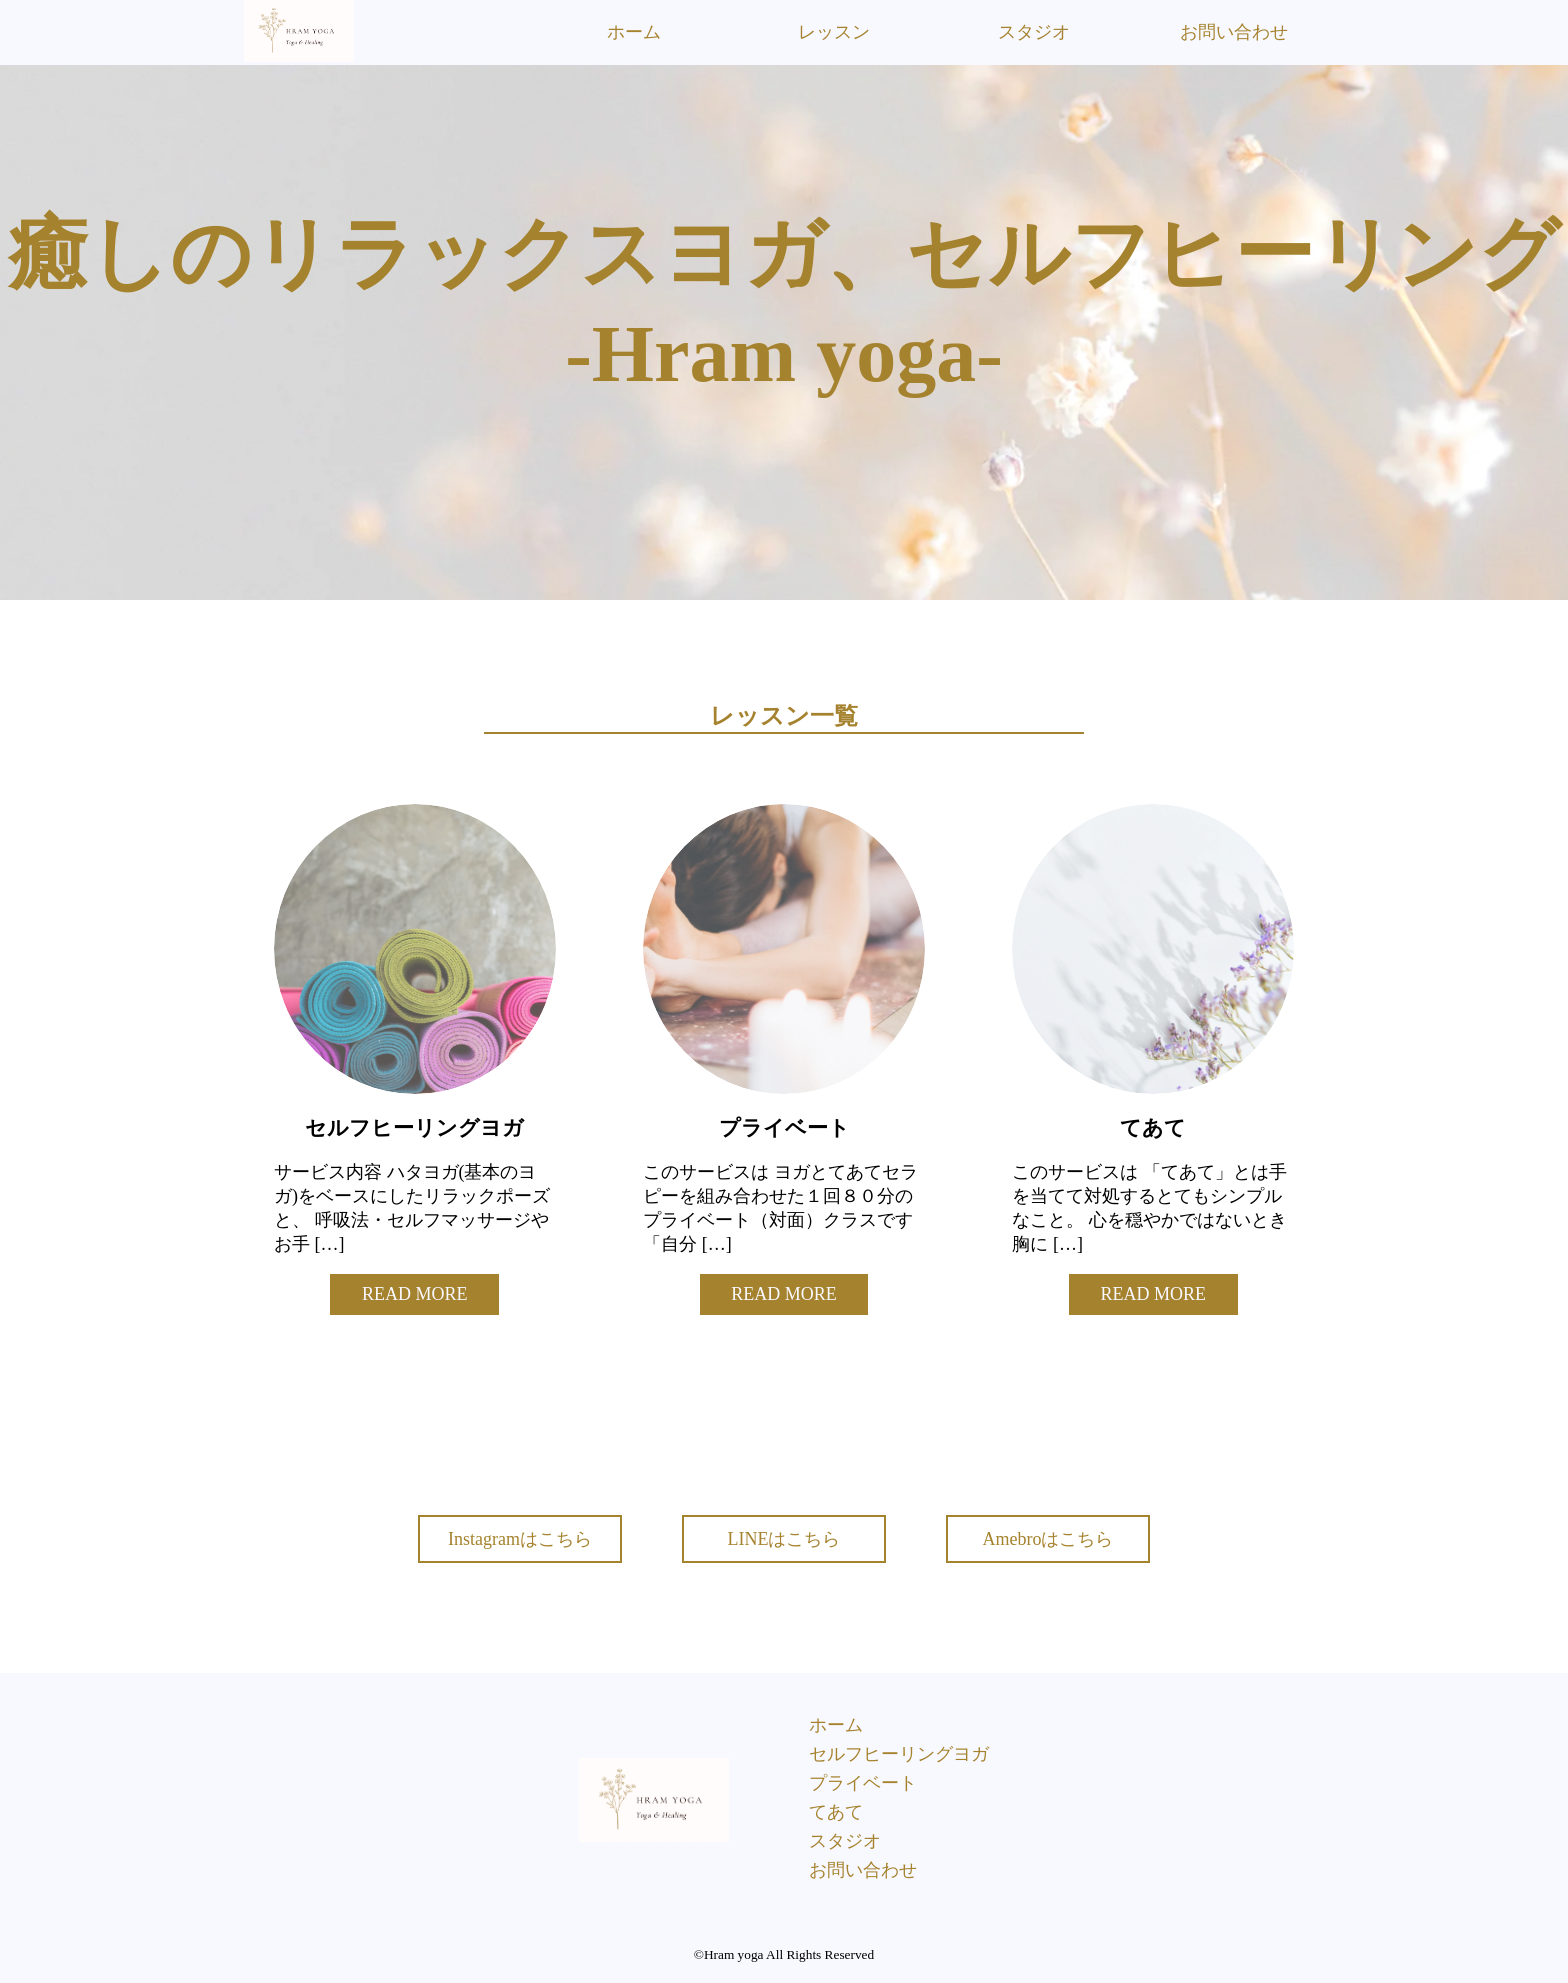 This screenshot has height=1983, width=1568. What do you see at coordinates (1034, 32) in the screenshot?
I see `スタジオ` at bounding box center [1034, 32].